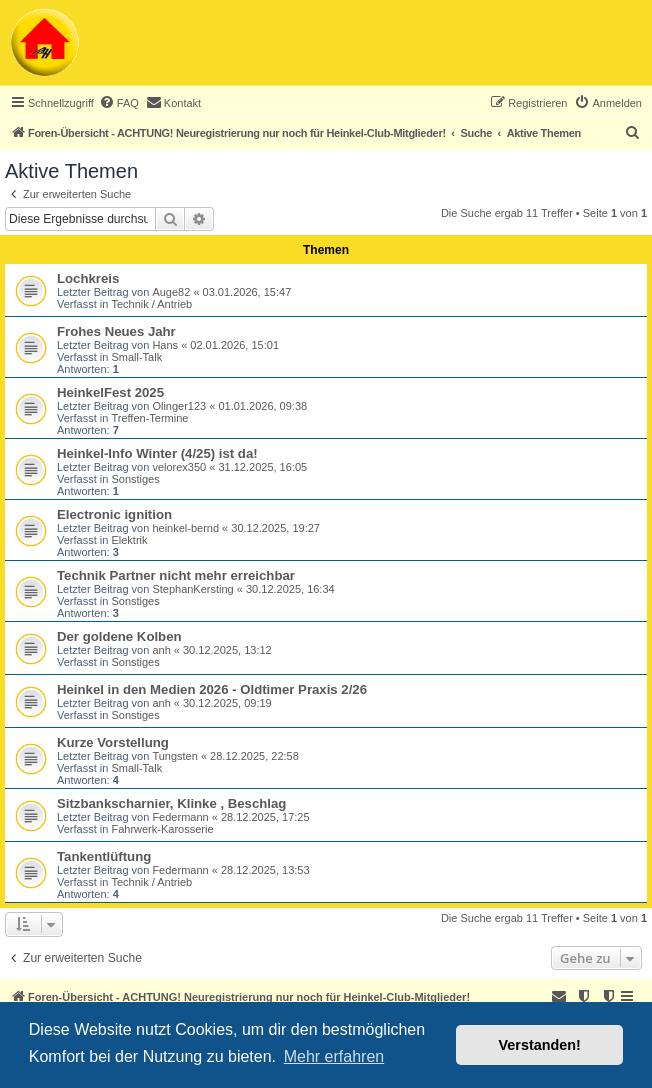 The image size is (652, 1088). Describe the element at coordinates (114, 514) in the screenshot. I see `Electronic ignition` at that location.